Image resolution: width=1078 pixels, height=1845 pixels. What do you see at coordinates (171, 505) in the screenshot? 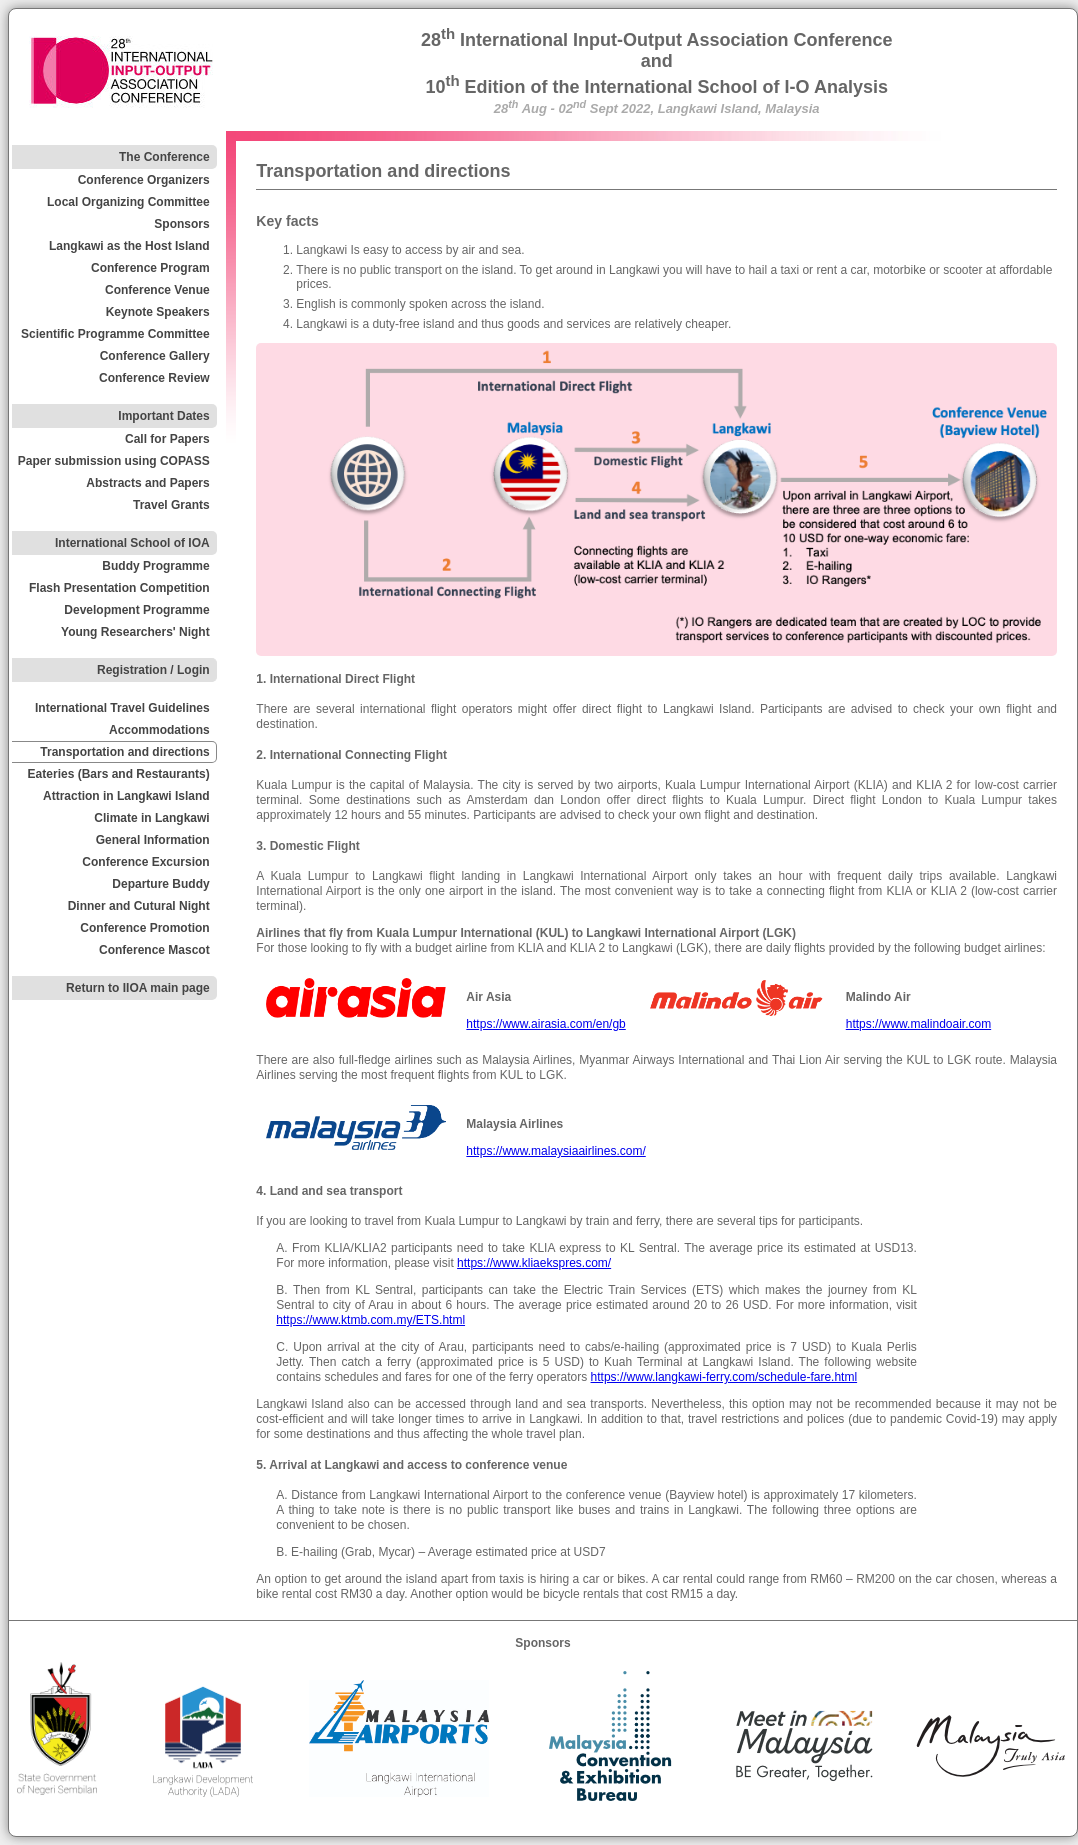
I see `Travel Grants` at bounding box center [171, 505].